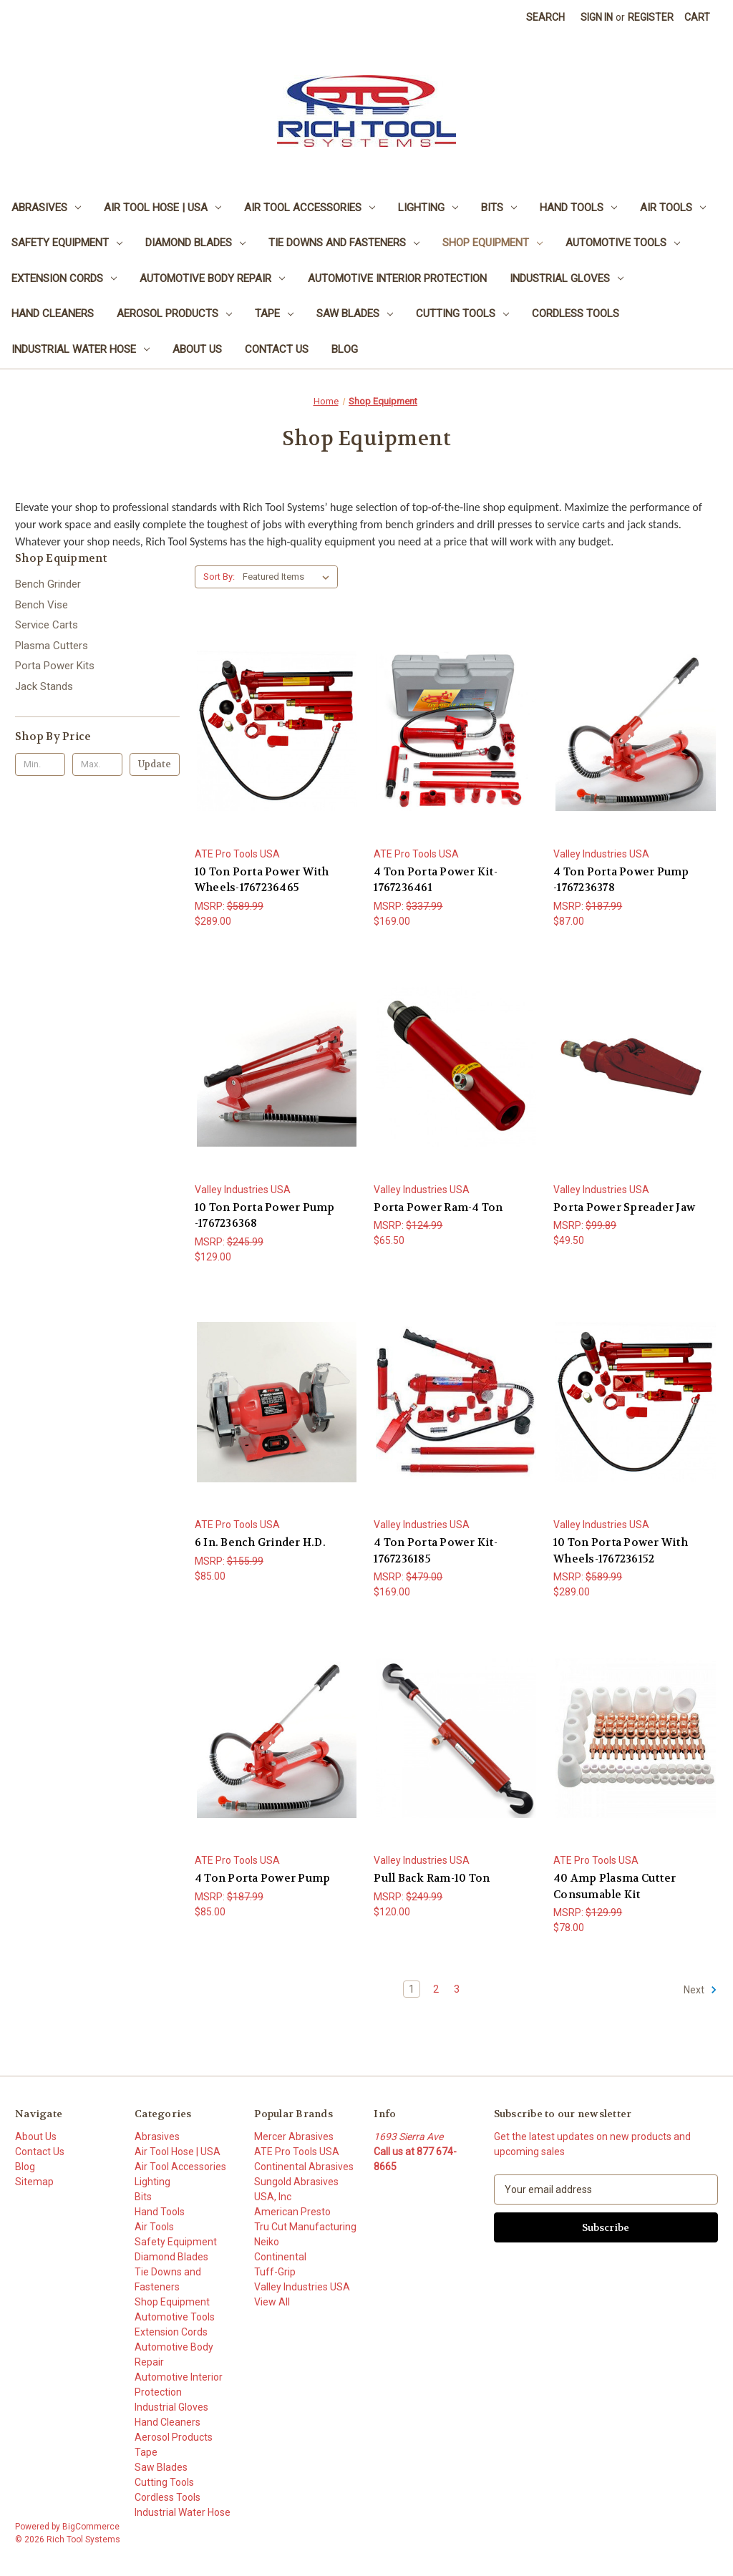 The height and width of the screenshot is (2576, 733). I want to click on Tape, so click(274, 313).